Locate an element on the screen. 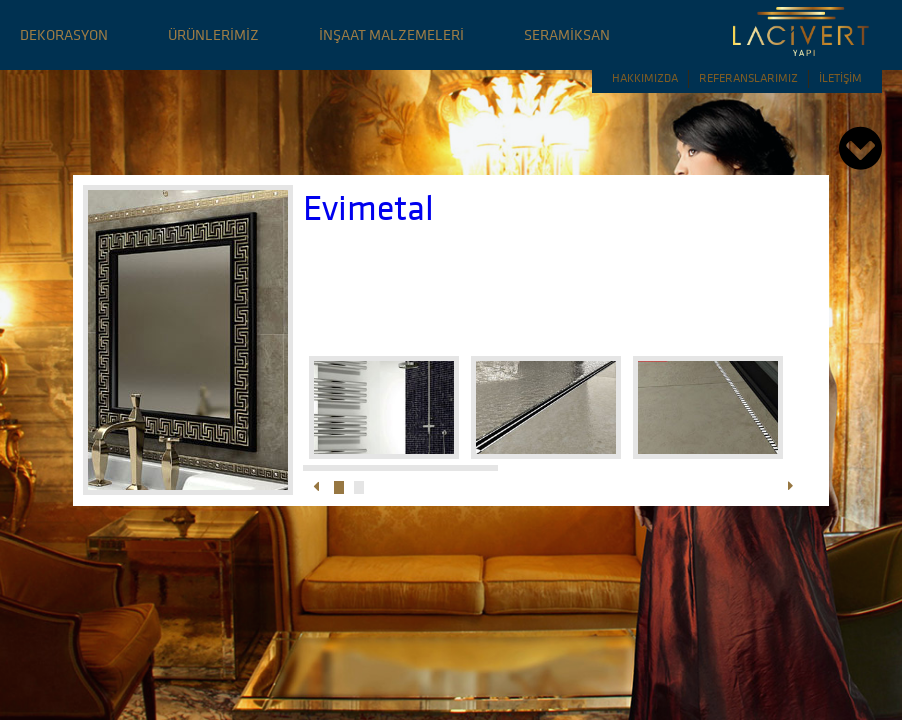  Evimetal is located at coordinates (368, 207).